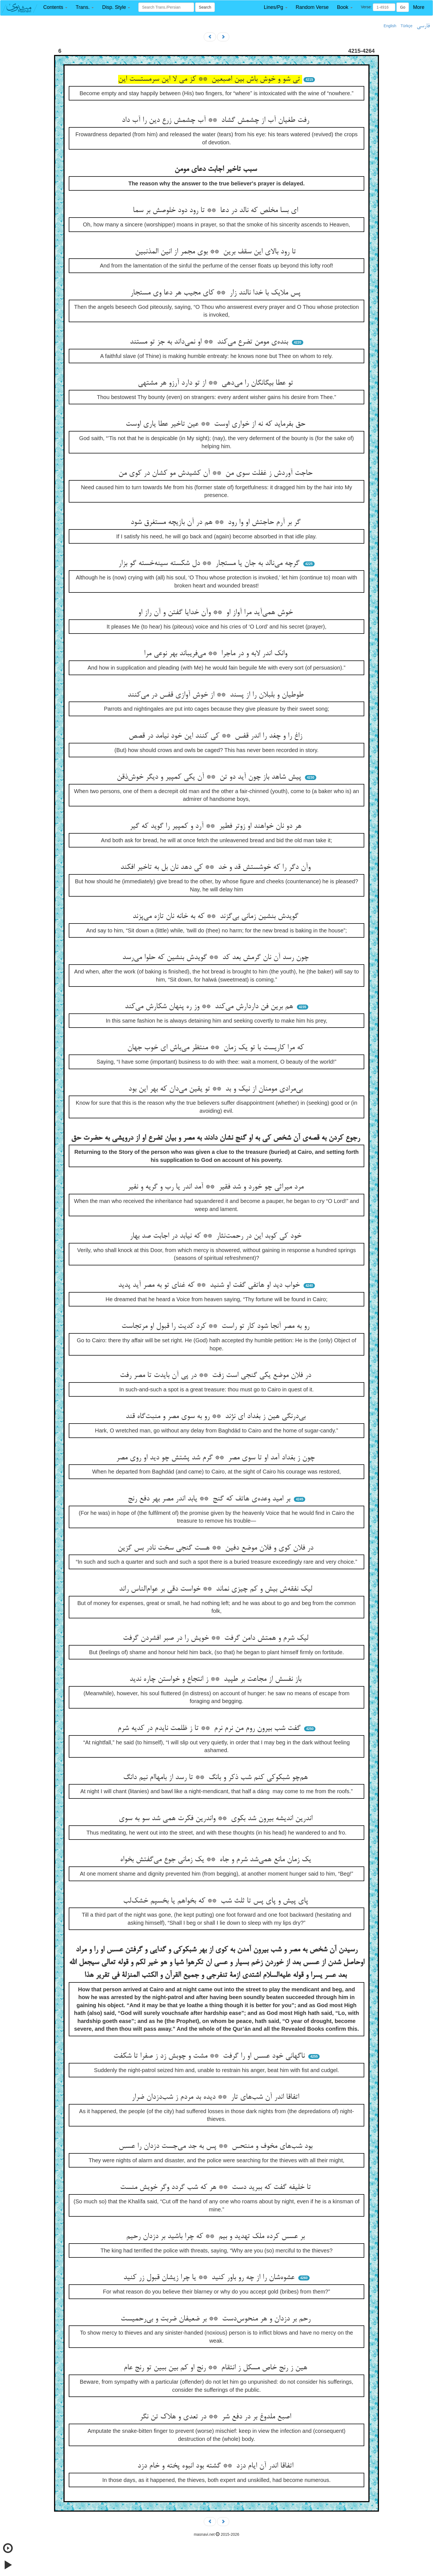 The height and width of the screenshot is (2576, 433). I want to click on هر دو نان خواهند او زوتر فطیر ** آرد و کمپیر را گوید که گیر, so click(217, 826).